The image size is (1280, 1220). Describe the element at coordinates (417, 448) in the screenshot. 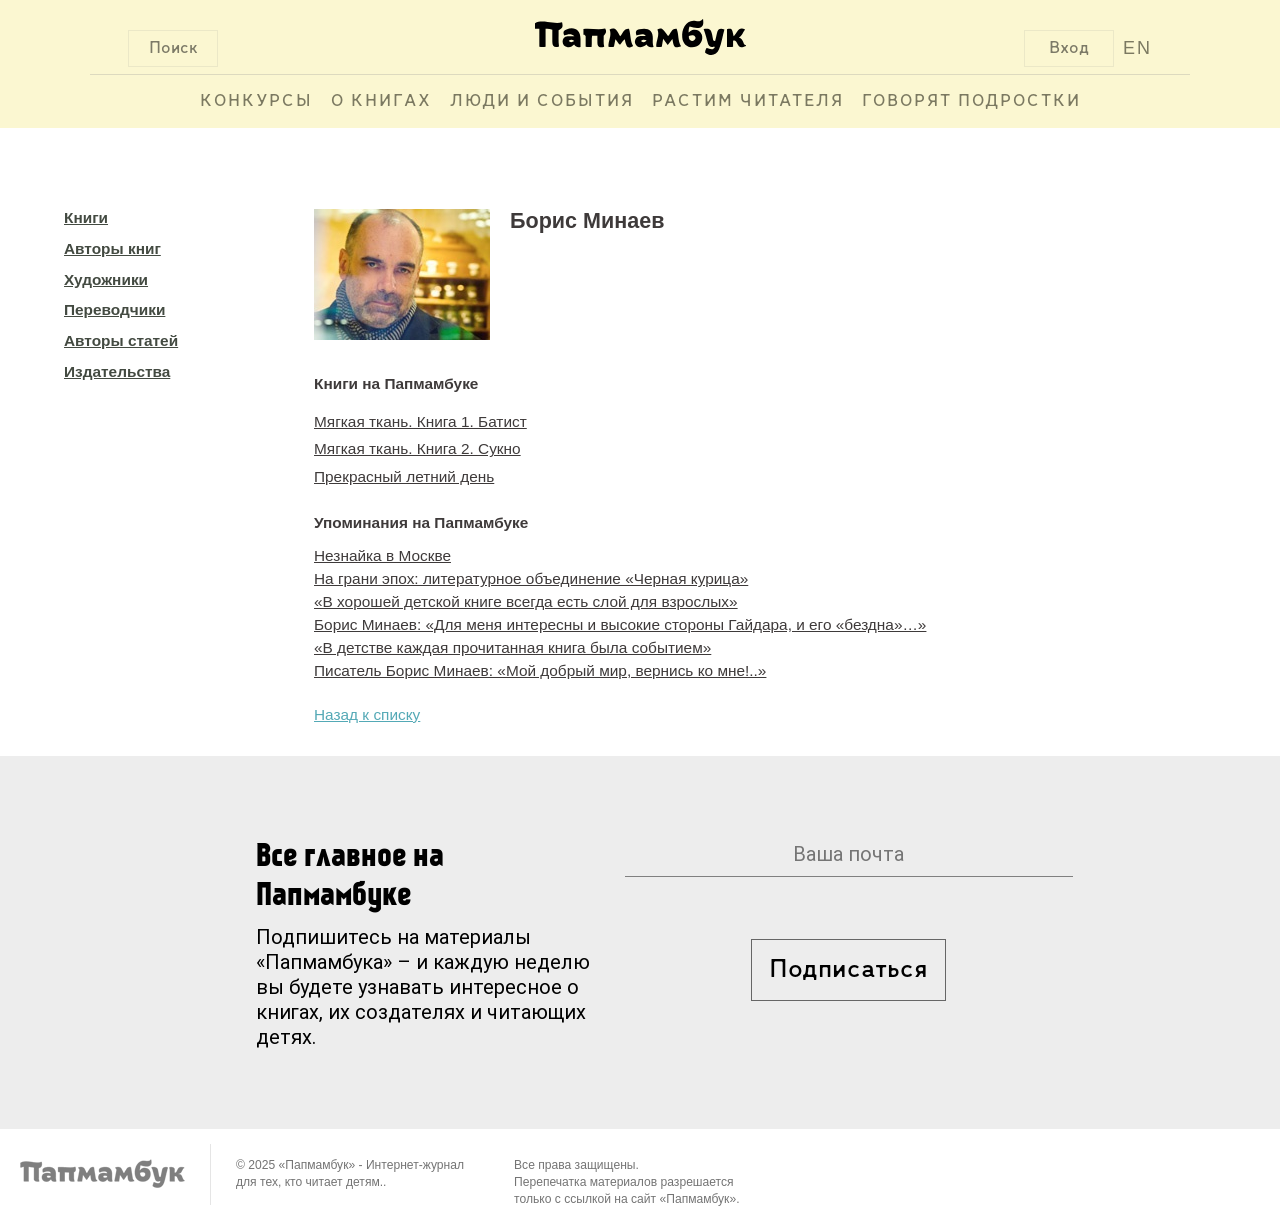

I see `Мягкая ткань. Книга 2. Сукно` at that location.